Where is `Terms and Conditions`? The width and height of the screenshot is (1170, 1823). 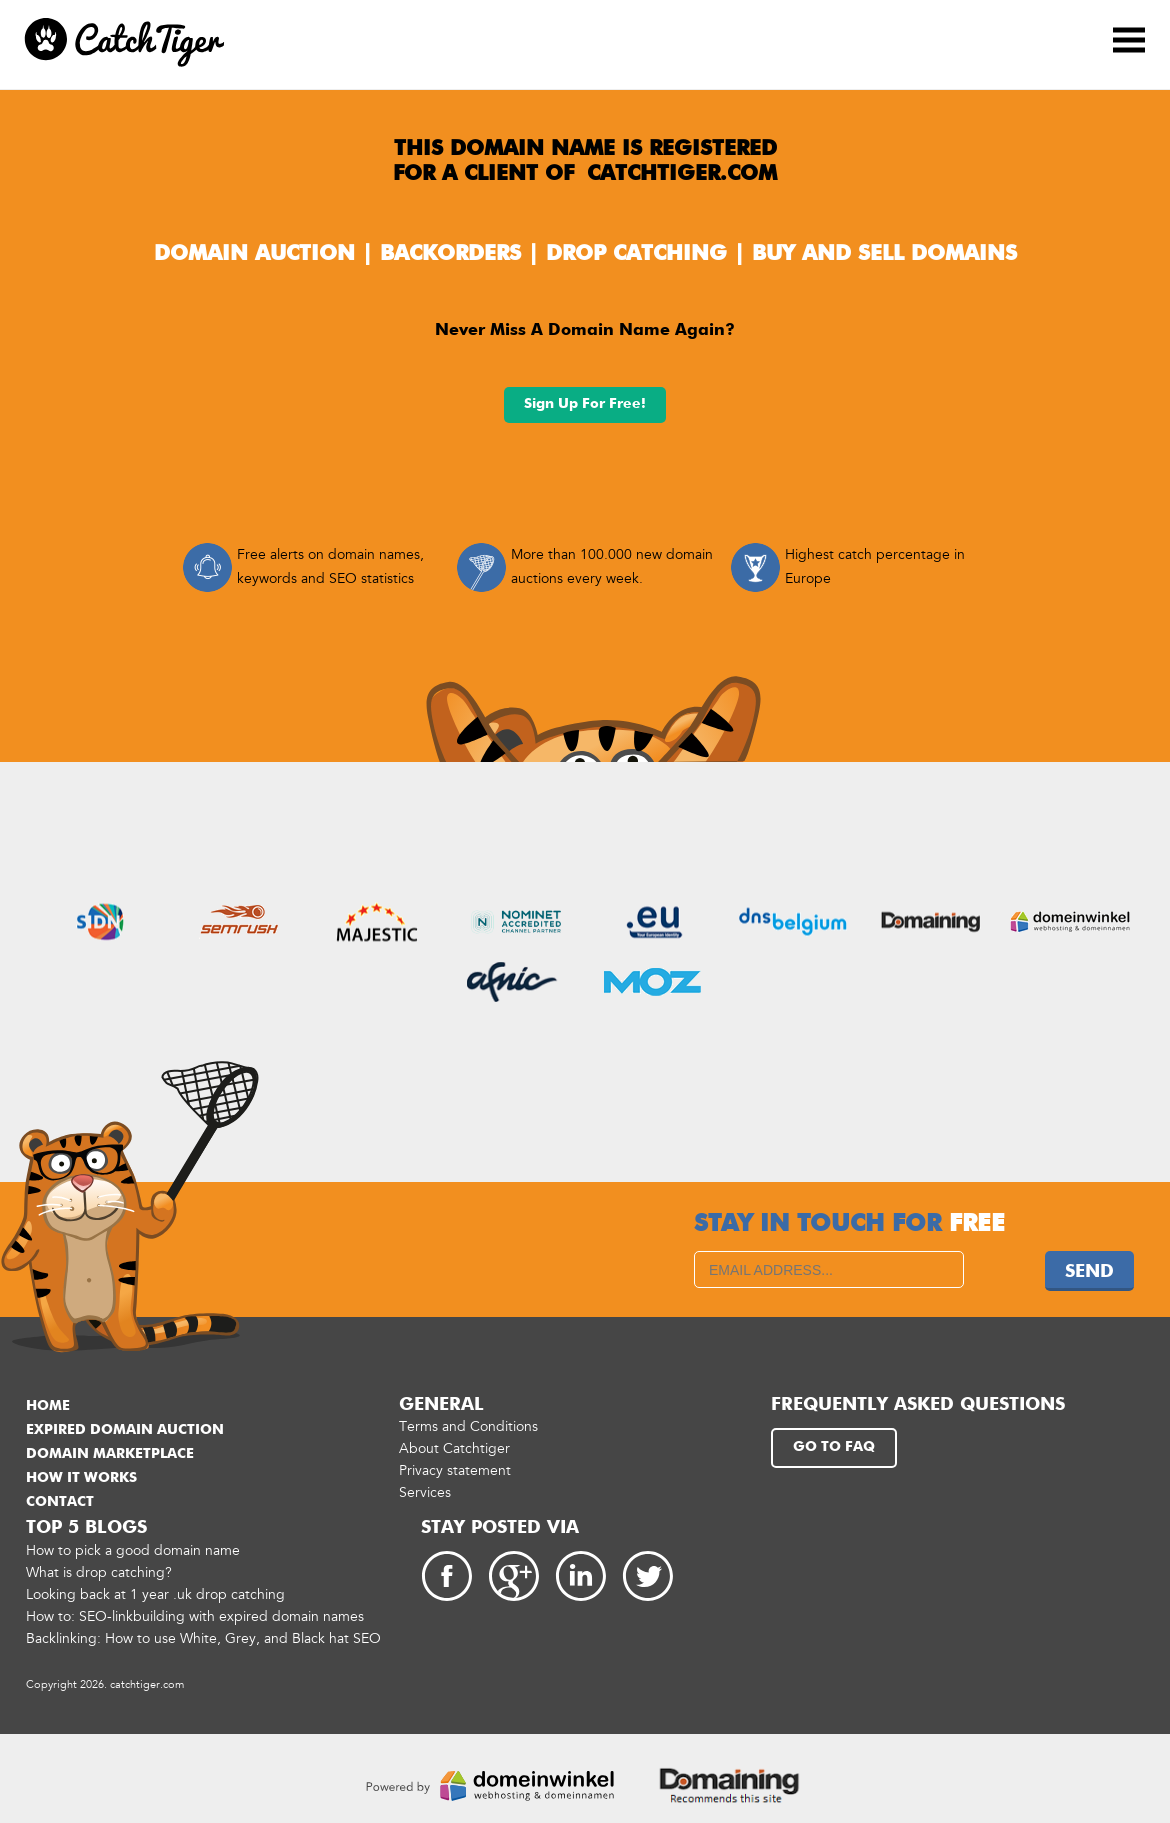 Terms and Conditions is located at coordinates (468, 1426).